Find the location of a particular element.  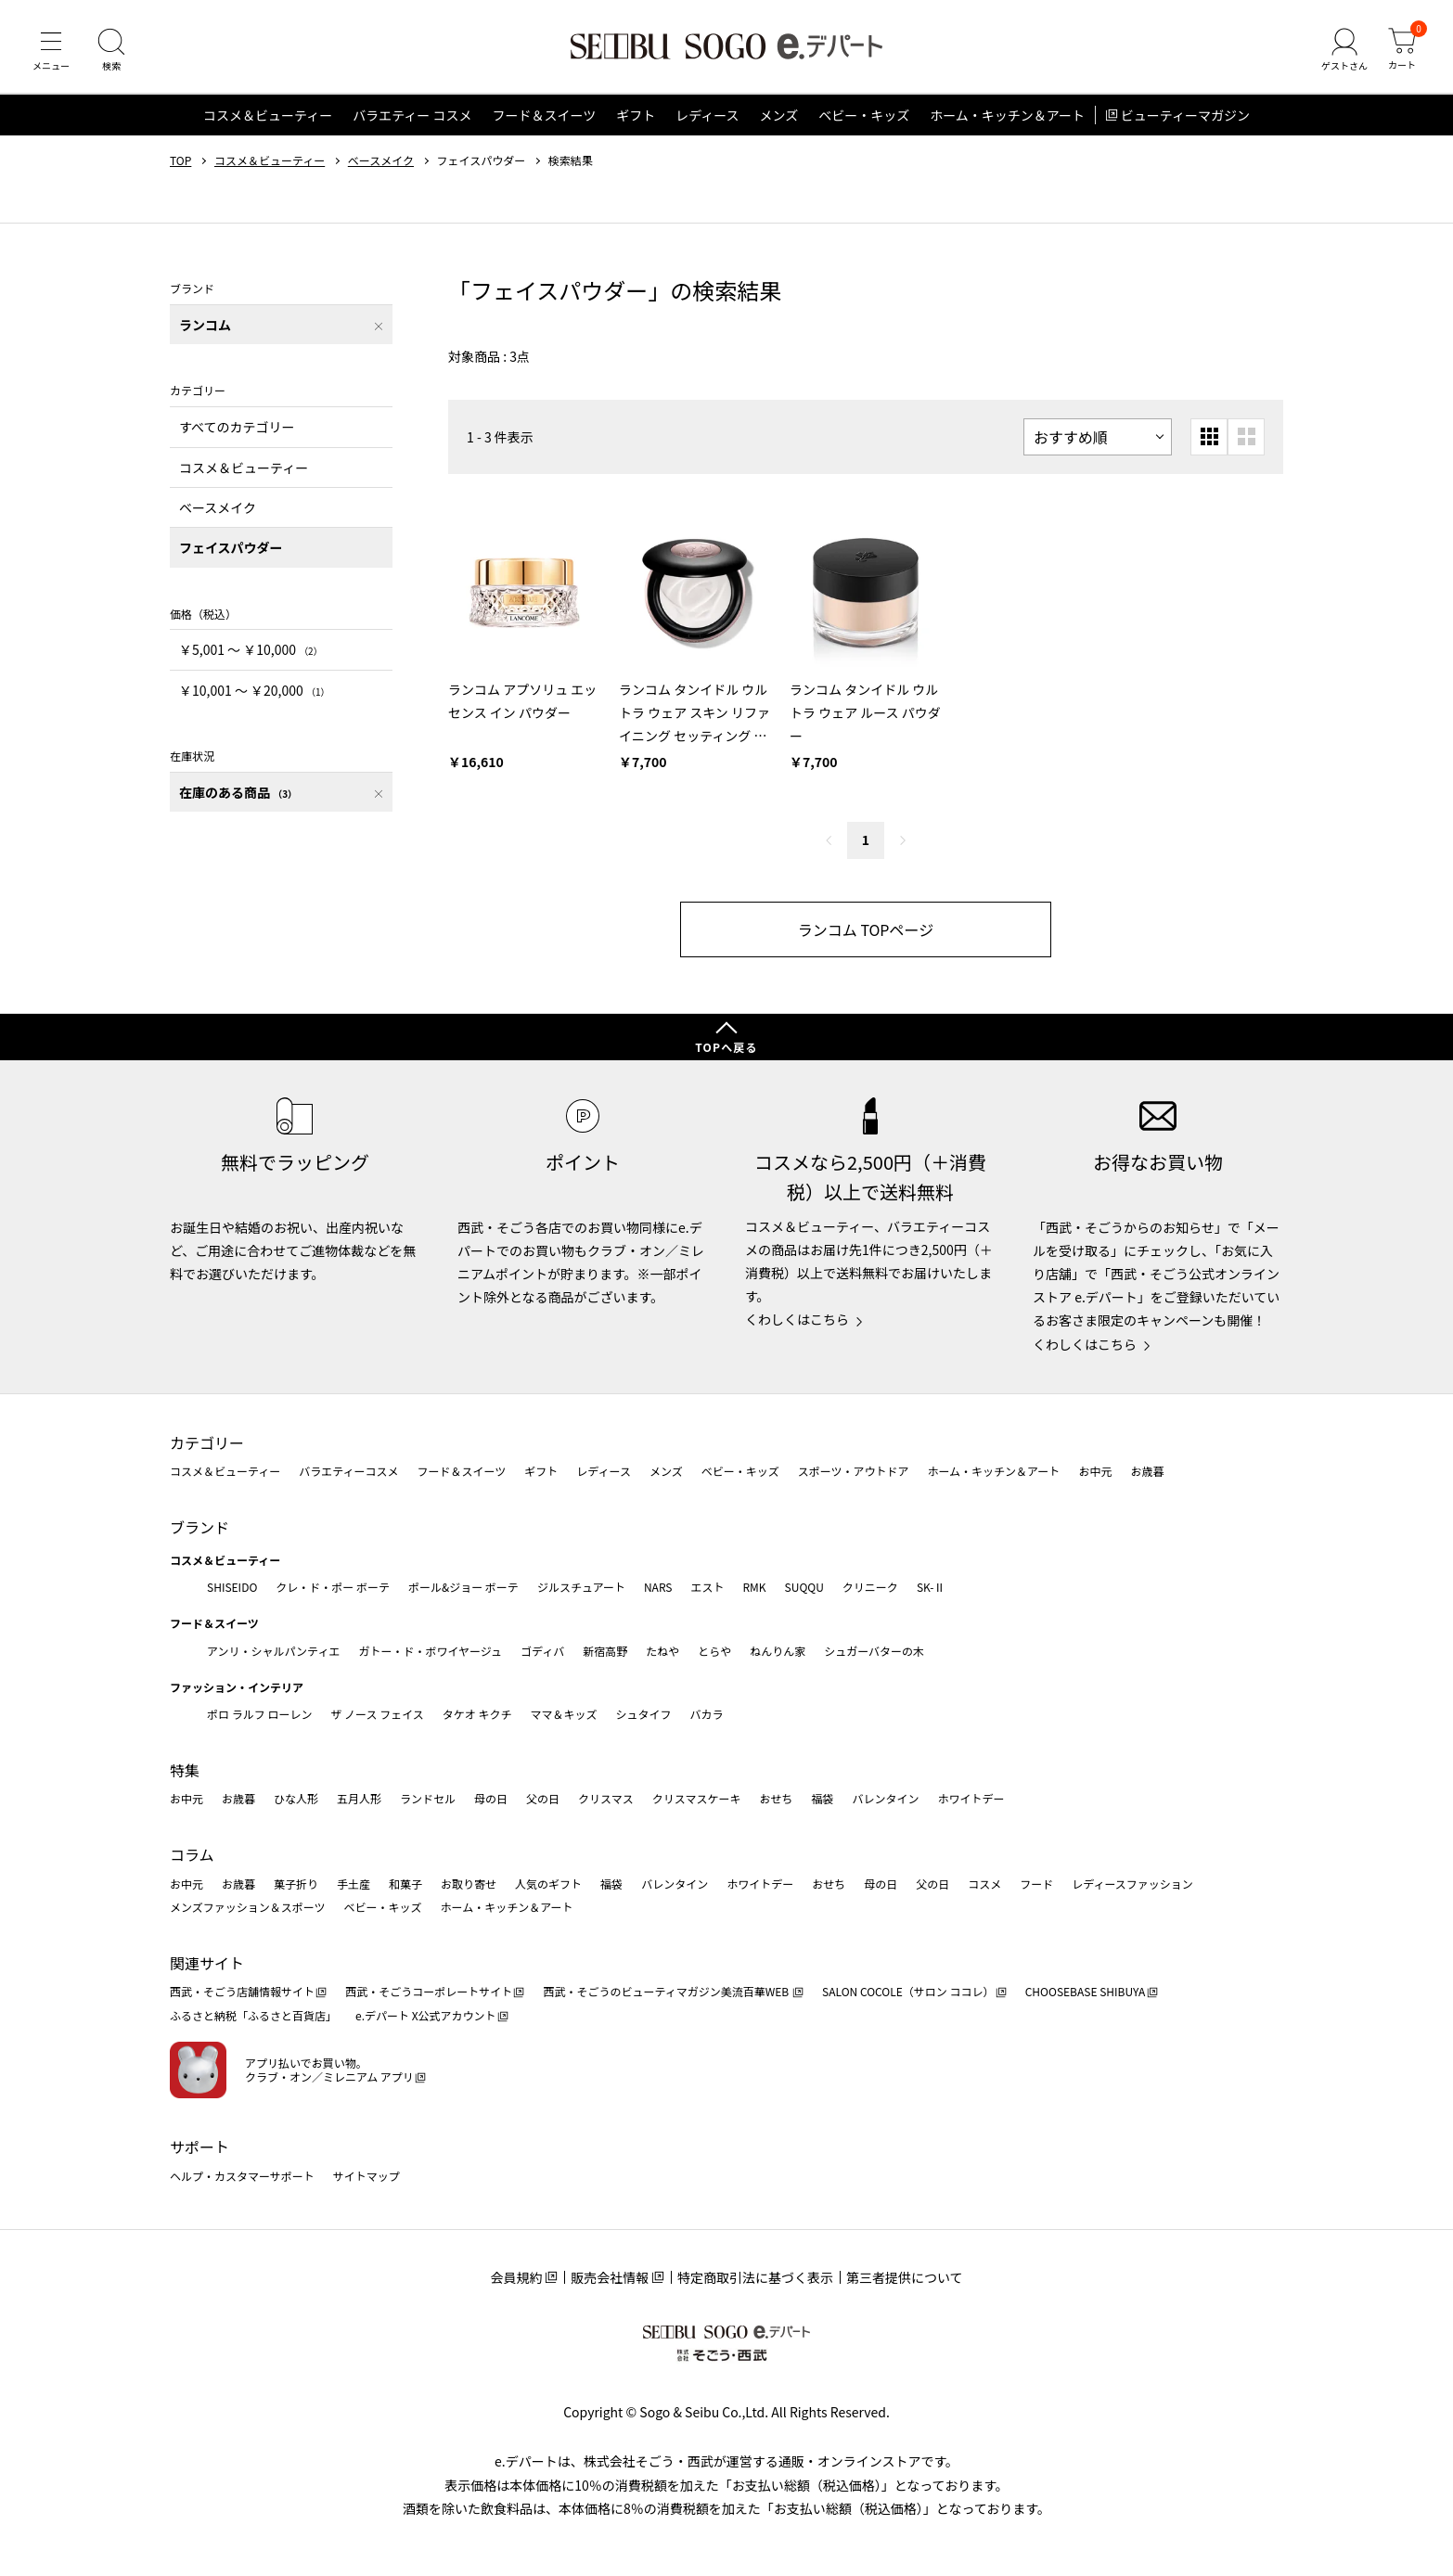

バラエティーコスメ is located at coordinates (348, 1471).